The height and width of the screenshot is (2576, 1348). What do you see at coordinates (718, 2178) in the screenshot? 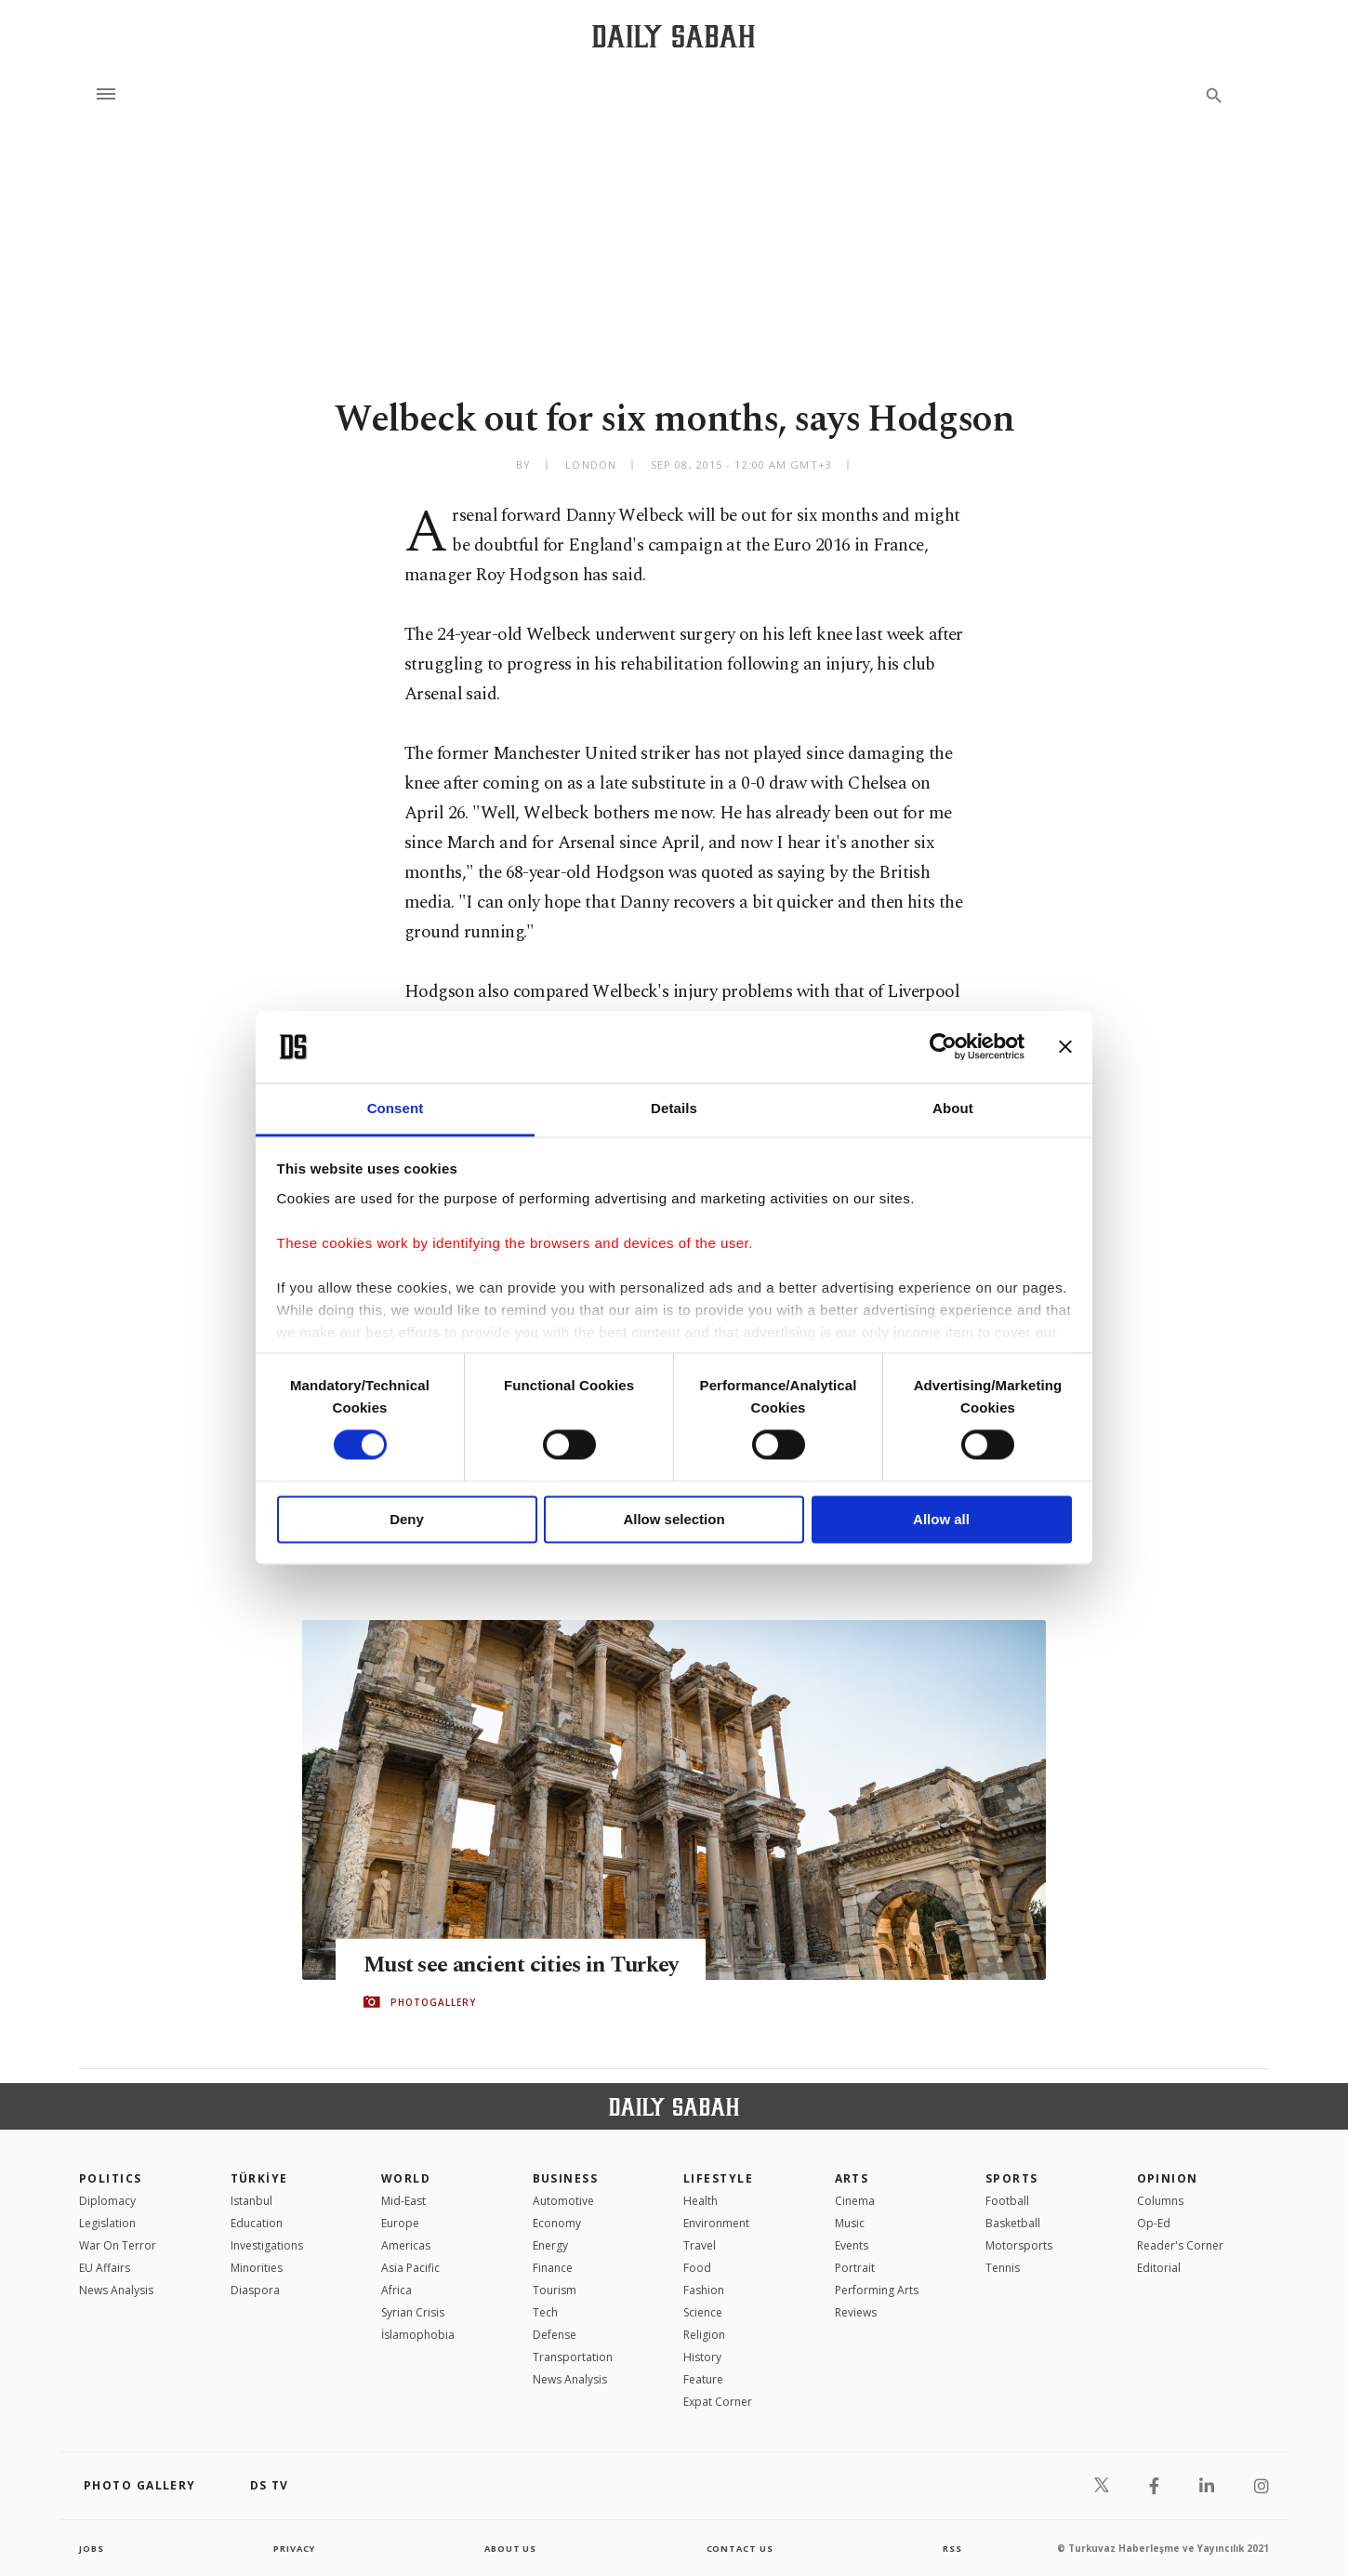
I see `Lifestyle` at bounding box center [718, 2178].